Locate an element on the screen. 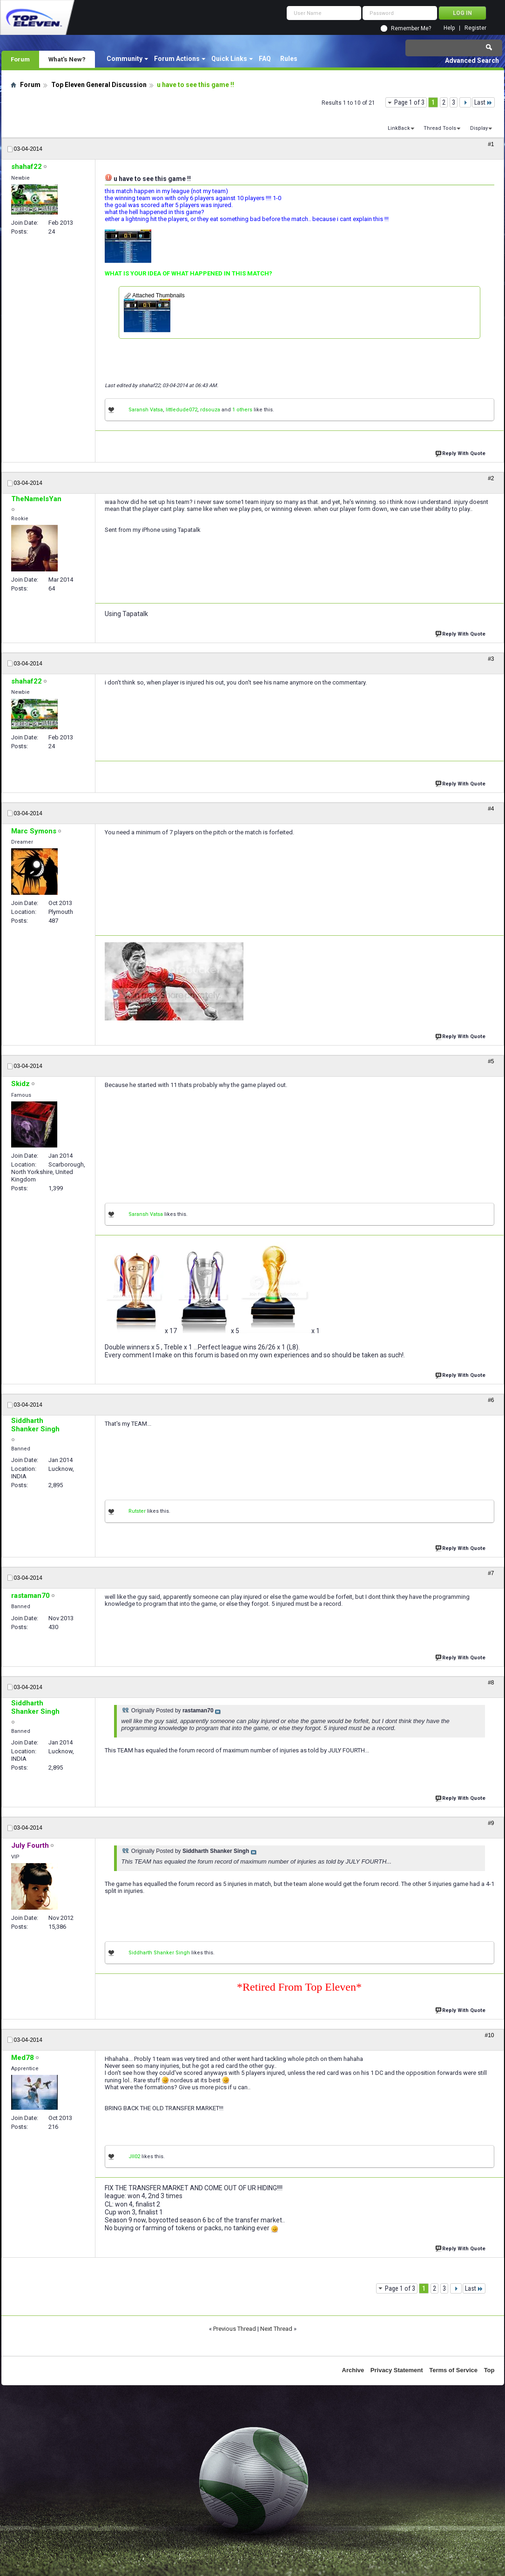  Top is located at coordinates (489, 2370).